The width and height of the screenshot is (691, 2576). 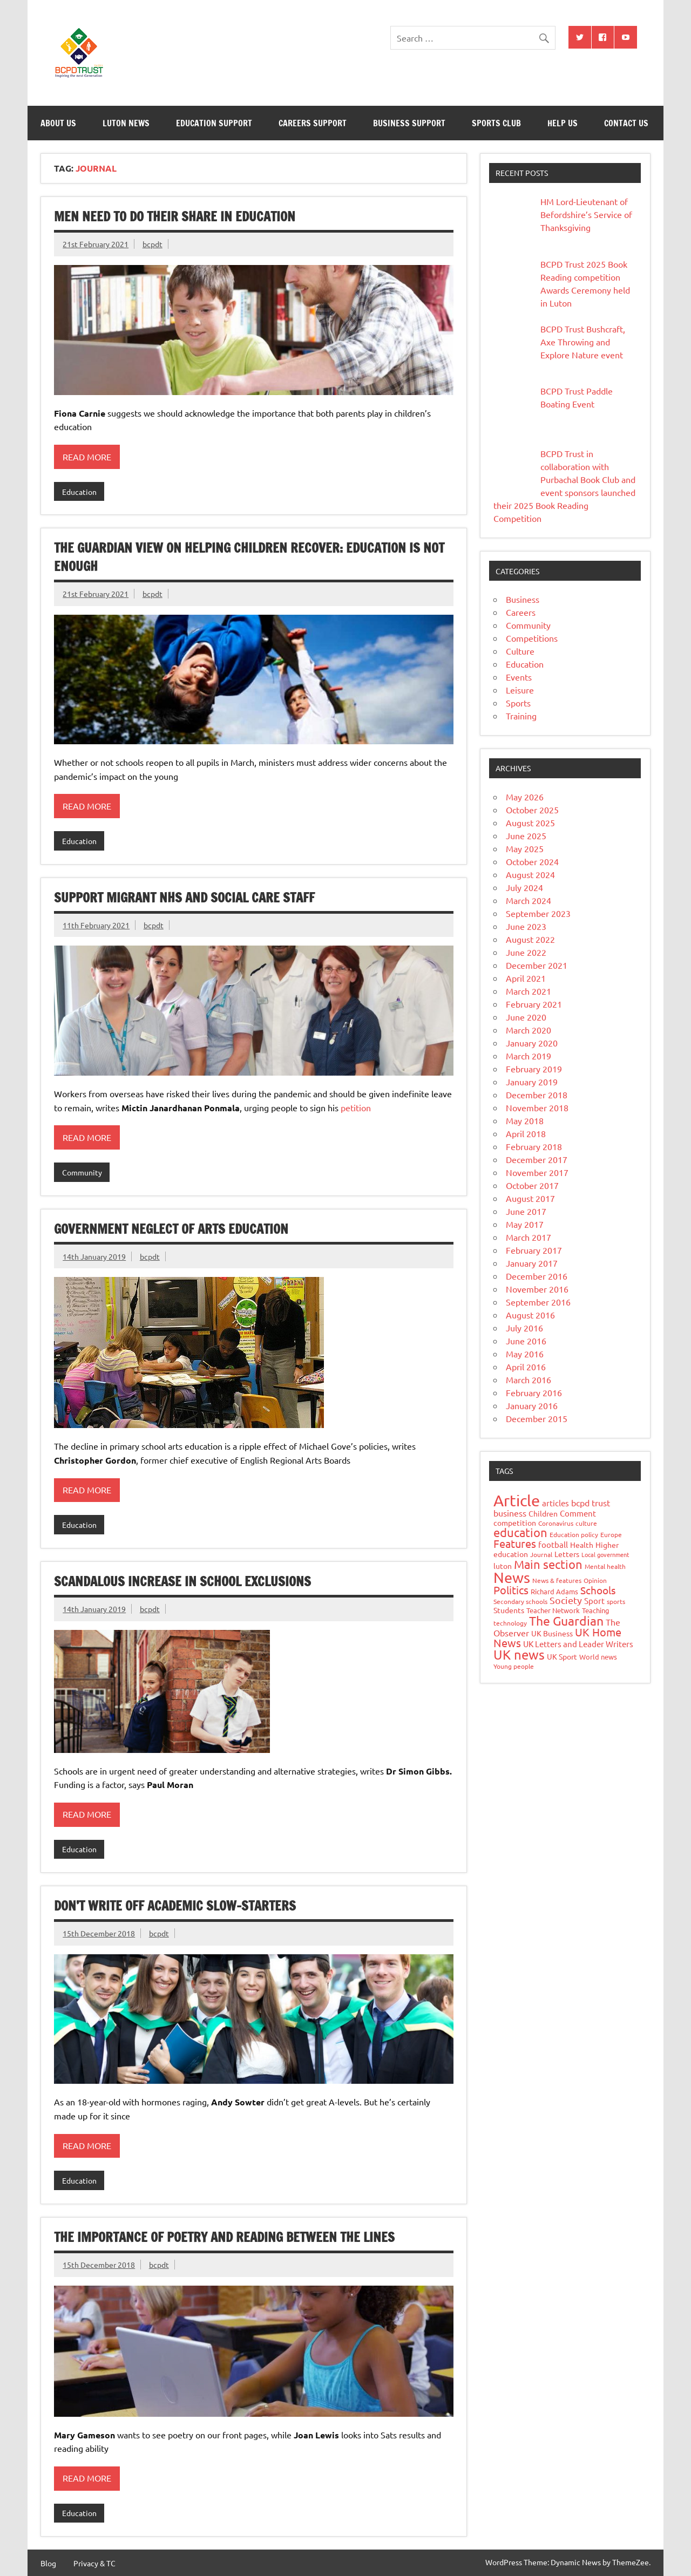 I want to click on UK news [UK news (51 items)], so click(x=519, y=1654).